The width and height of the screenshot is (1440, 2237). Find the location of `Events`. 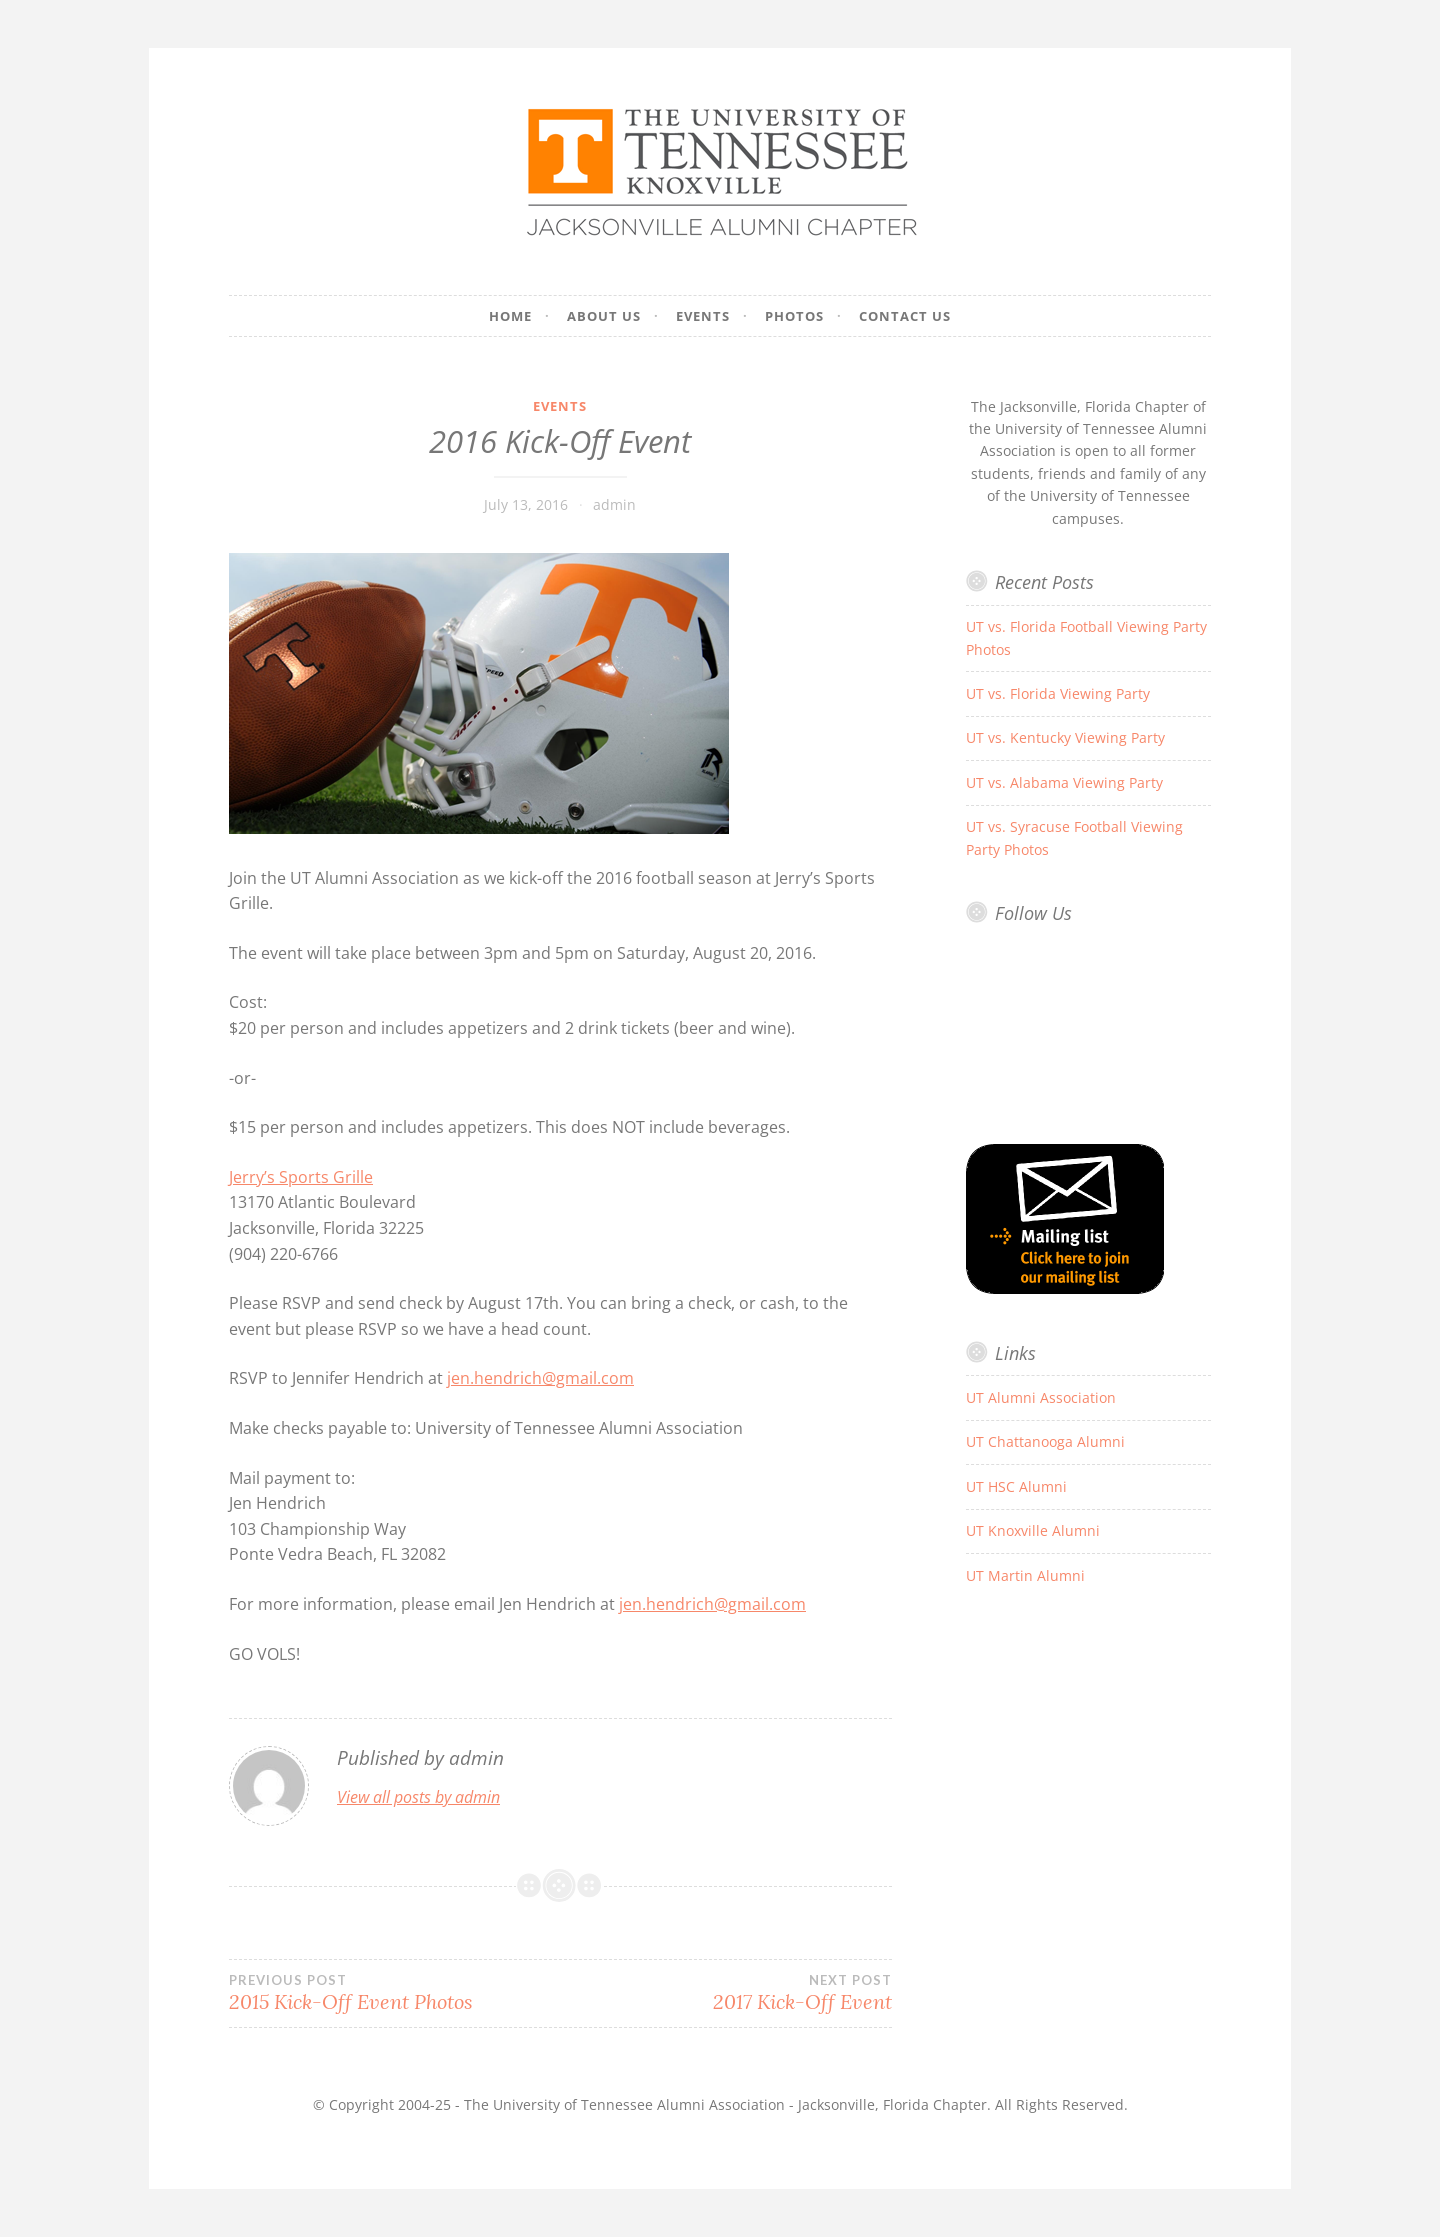

Events is located at coordinates (703, 316).